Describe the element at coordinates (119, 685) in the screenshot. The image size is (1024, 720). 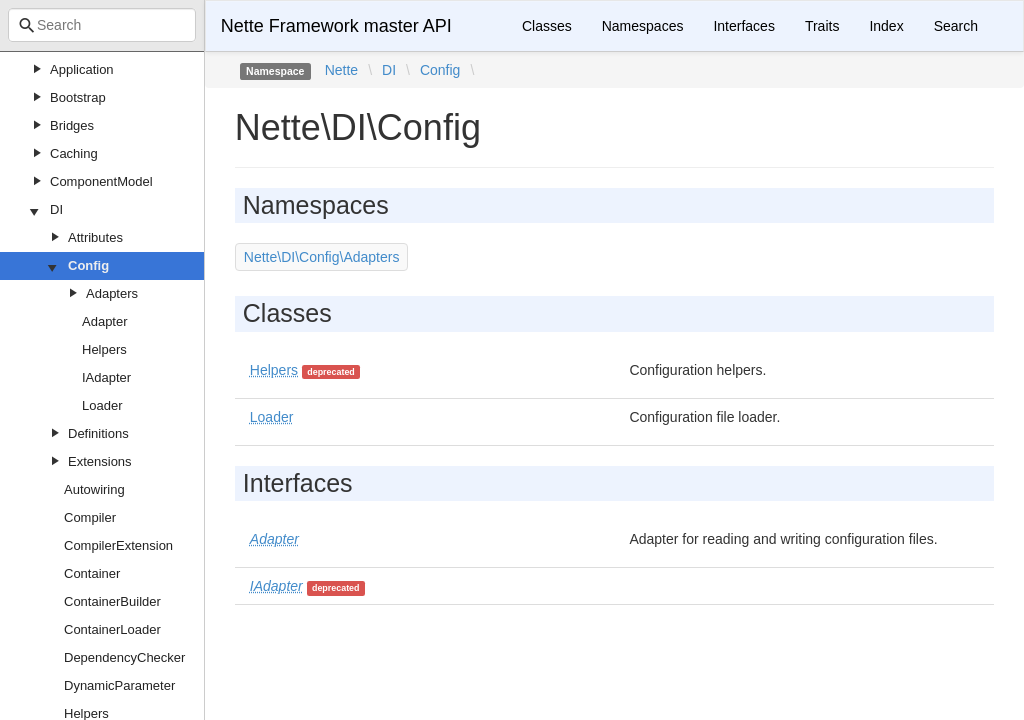
I see `DynamicParameter` at that location.